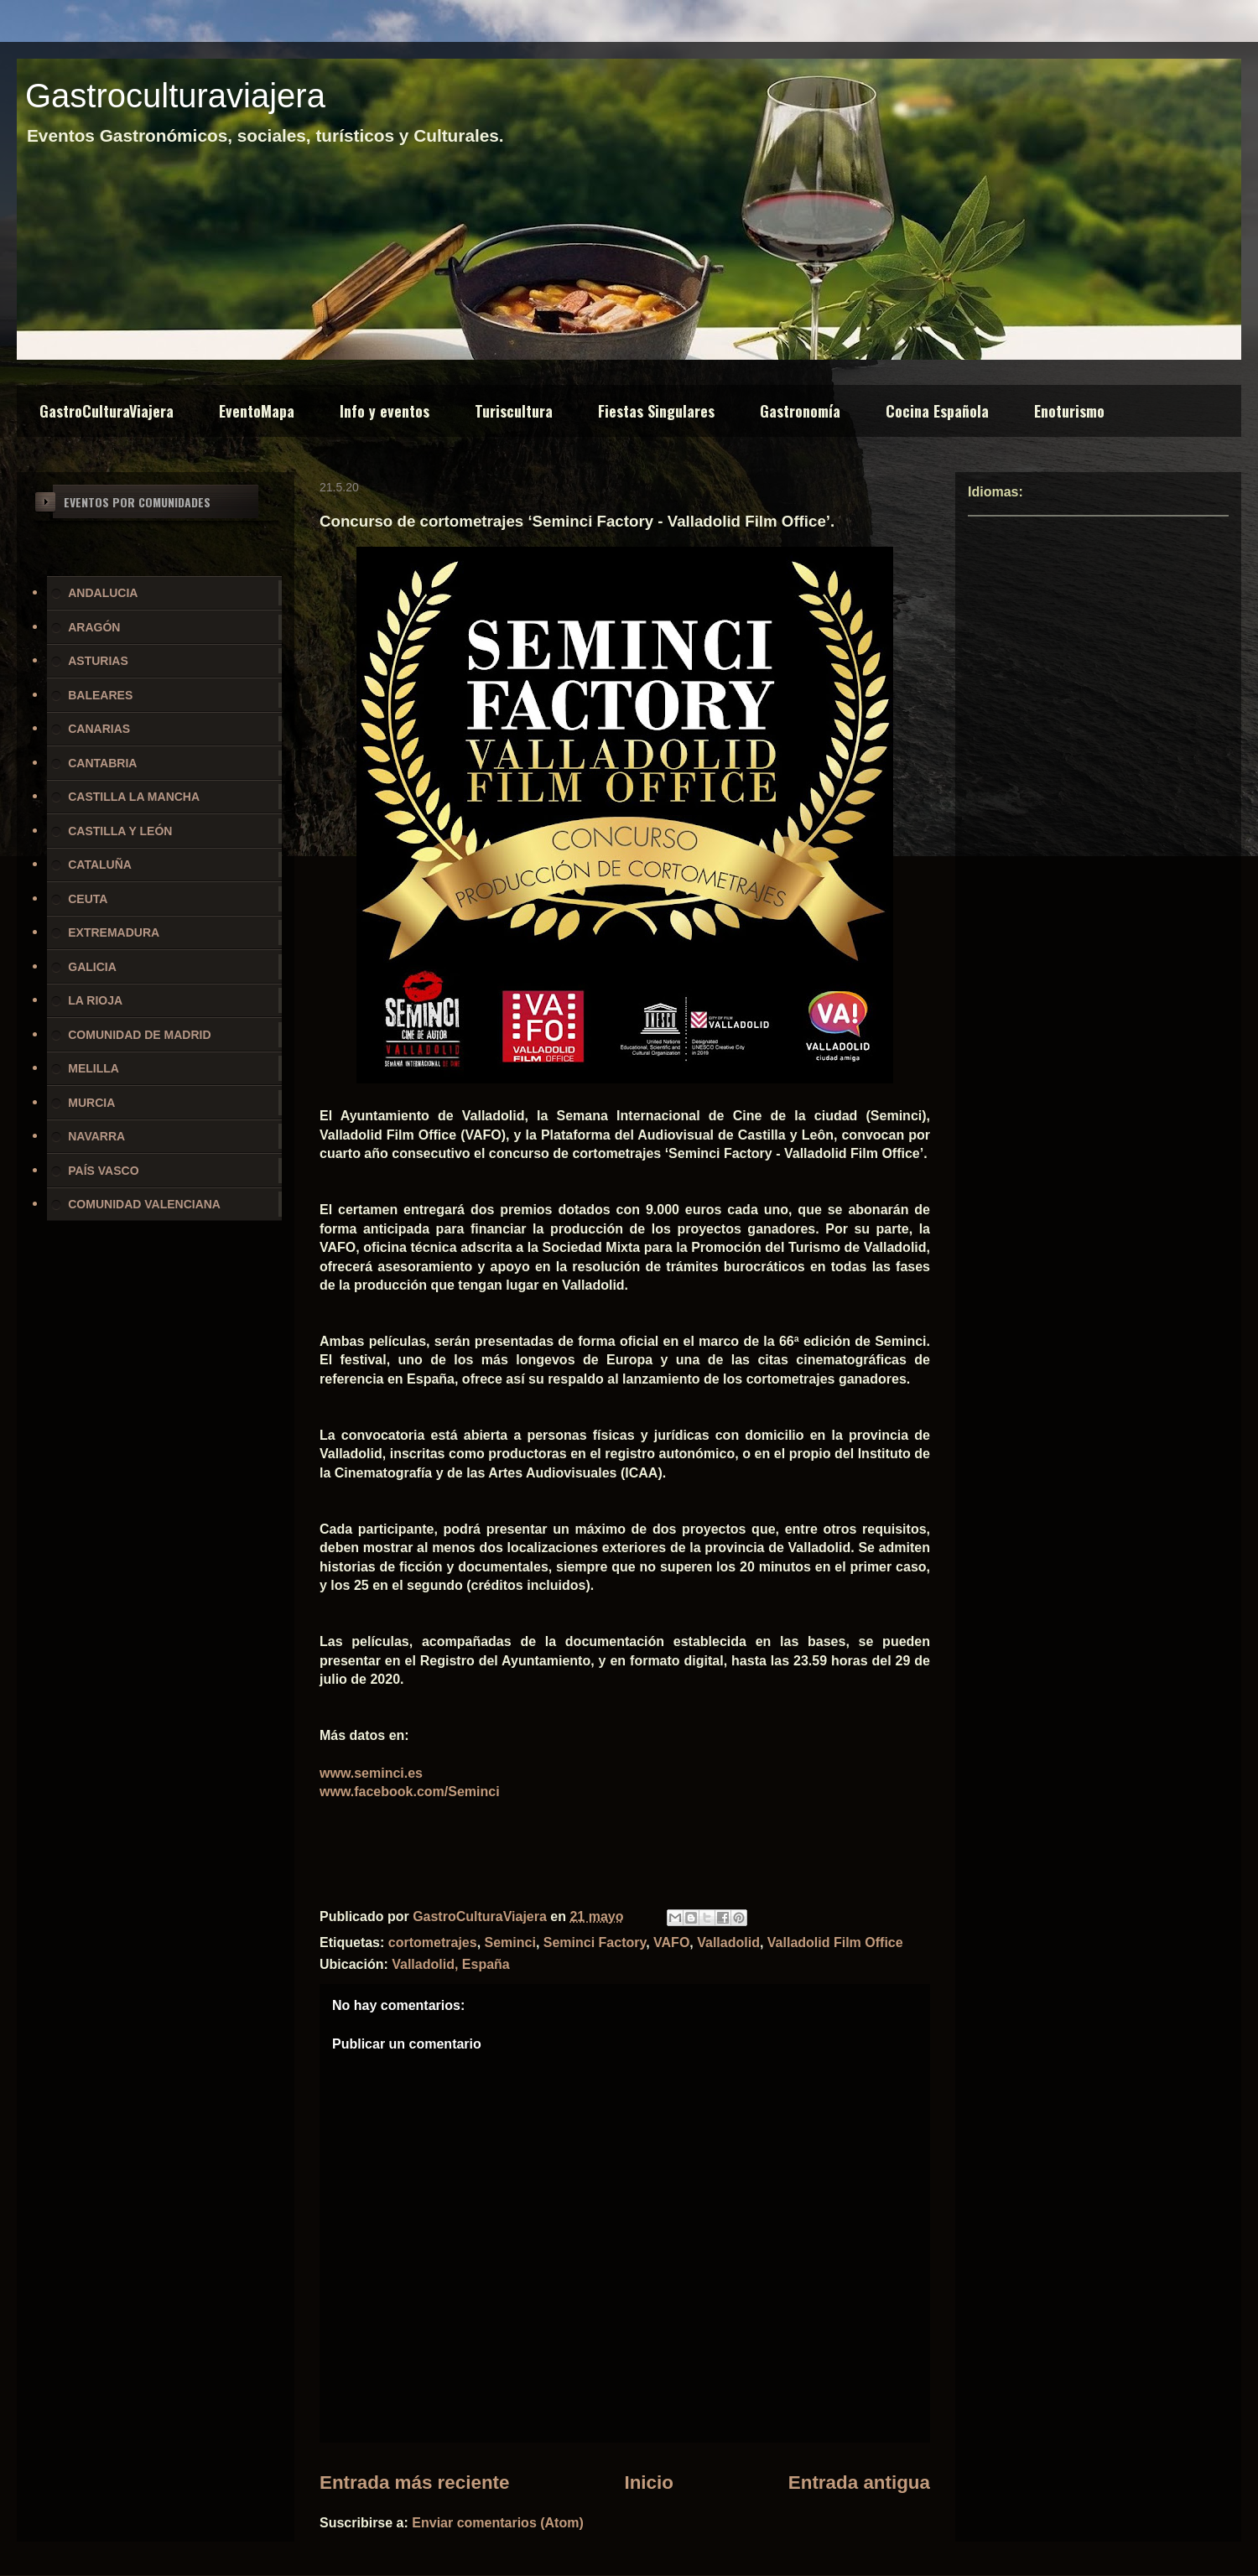  What do you see at coordinates (100, 864) in the screenshot?
I see `CATALUÑA` at bounding box center [100, 864].